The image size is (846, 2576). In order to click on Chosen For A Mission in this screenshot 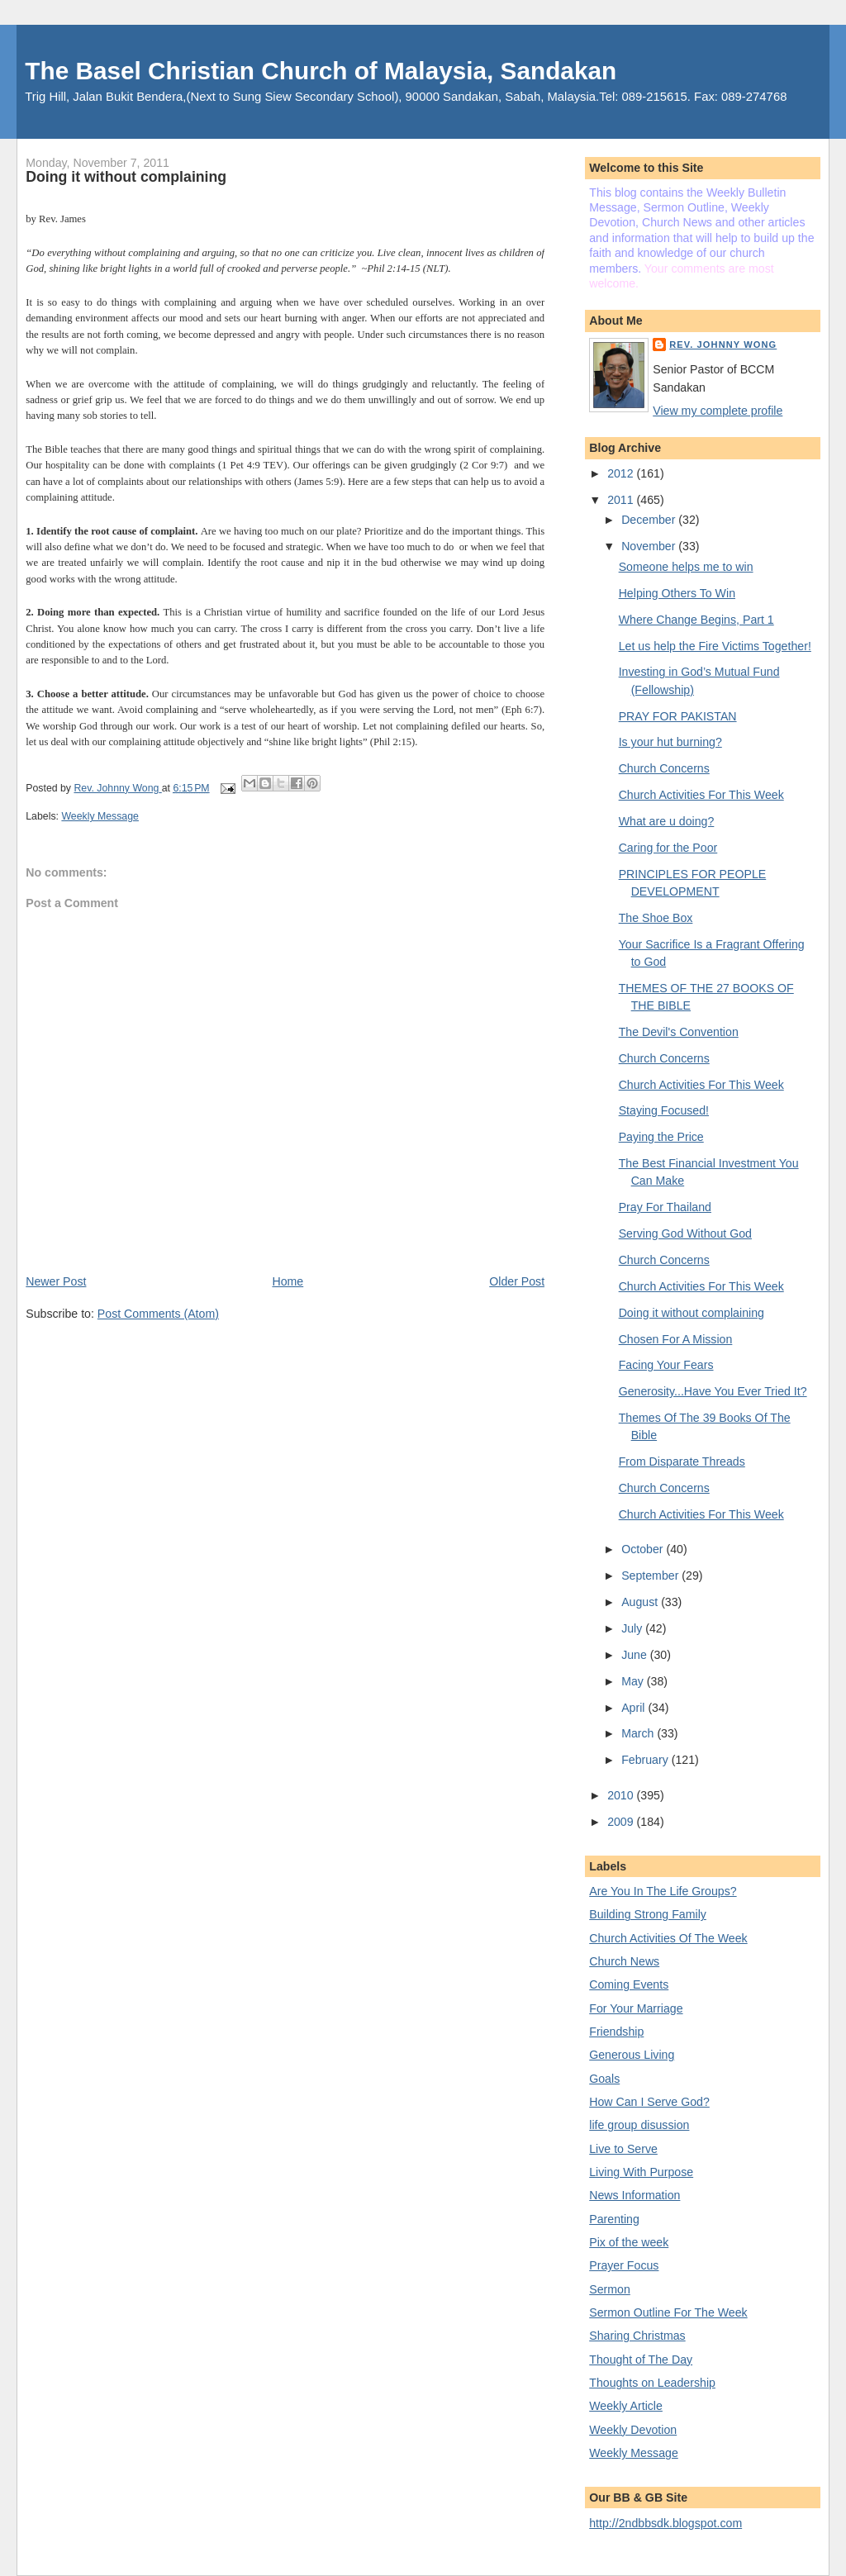, I will do `click(676, 1339)`.